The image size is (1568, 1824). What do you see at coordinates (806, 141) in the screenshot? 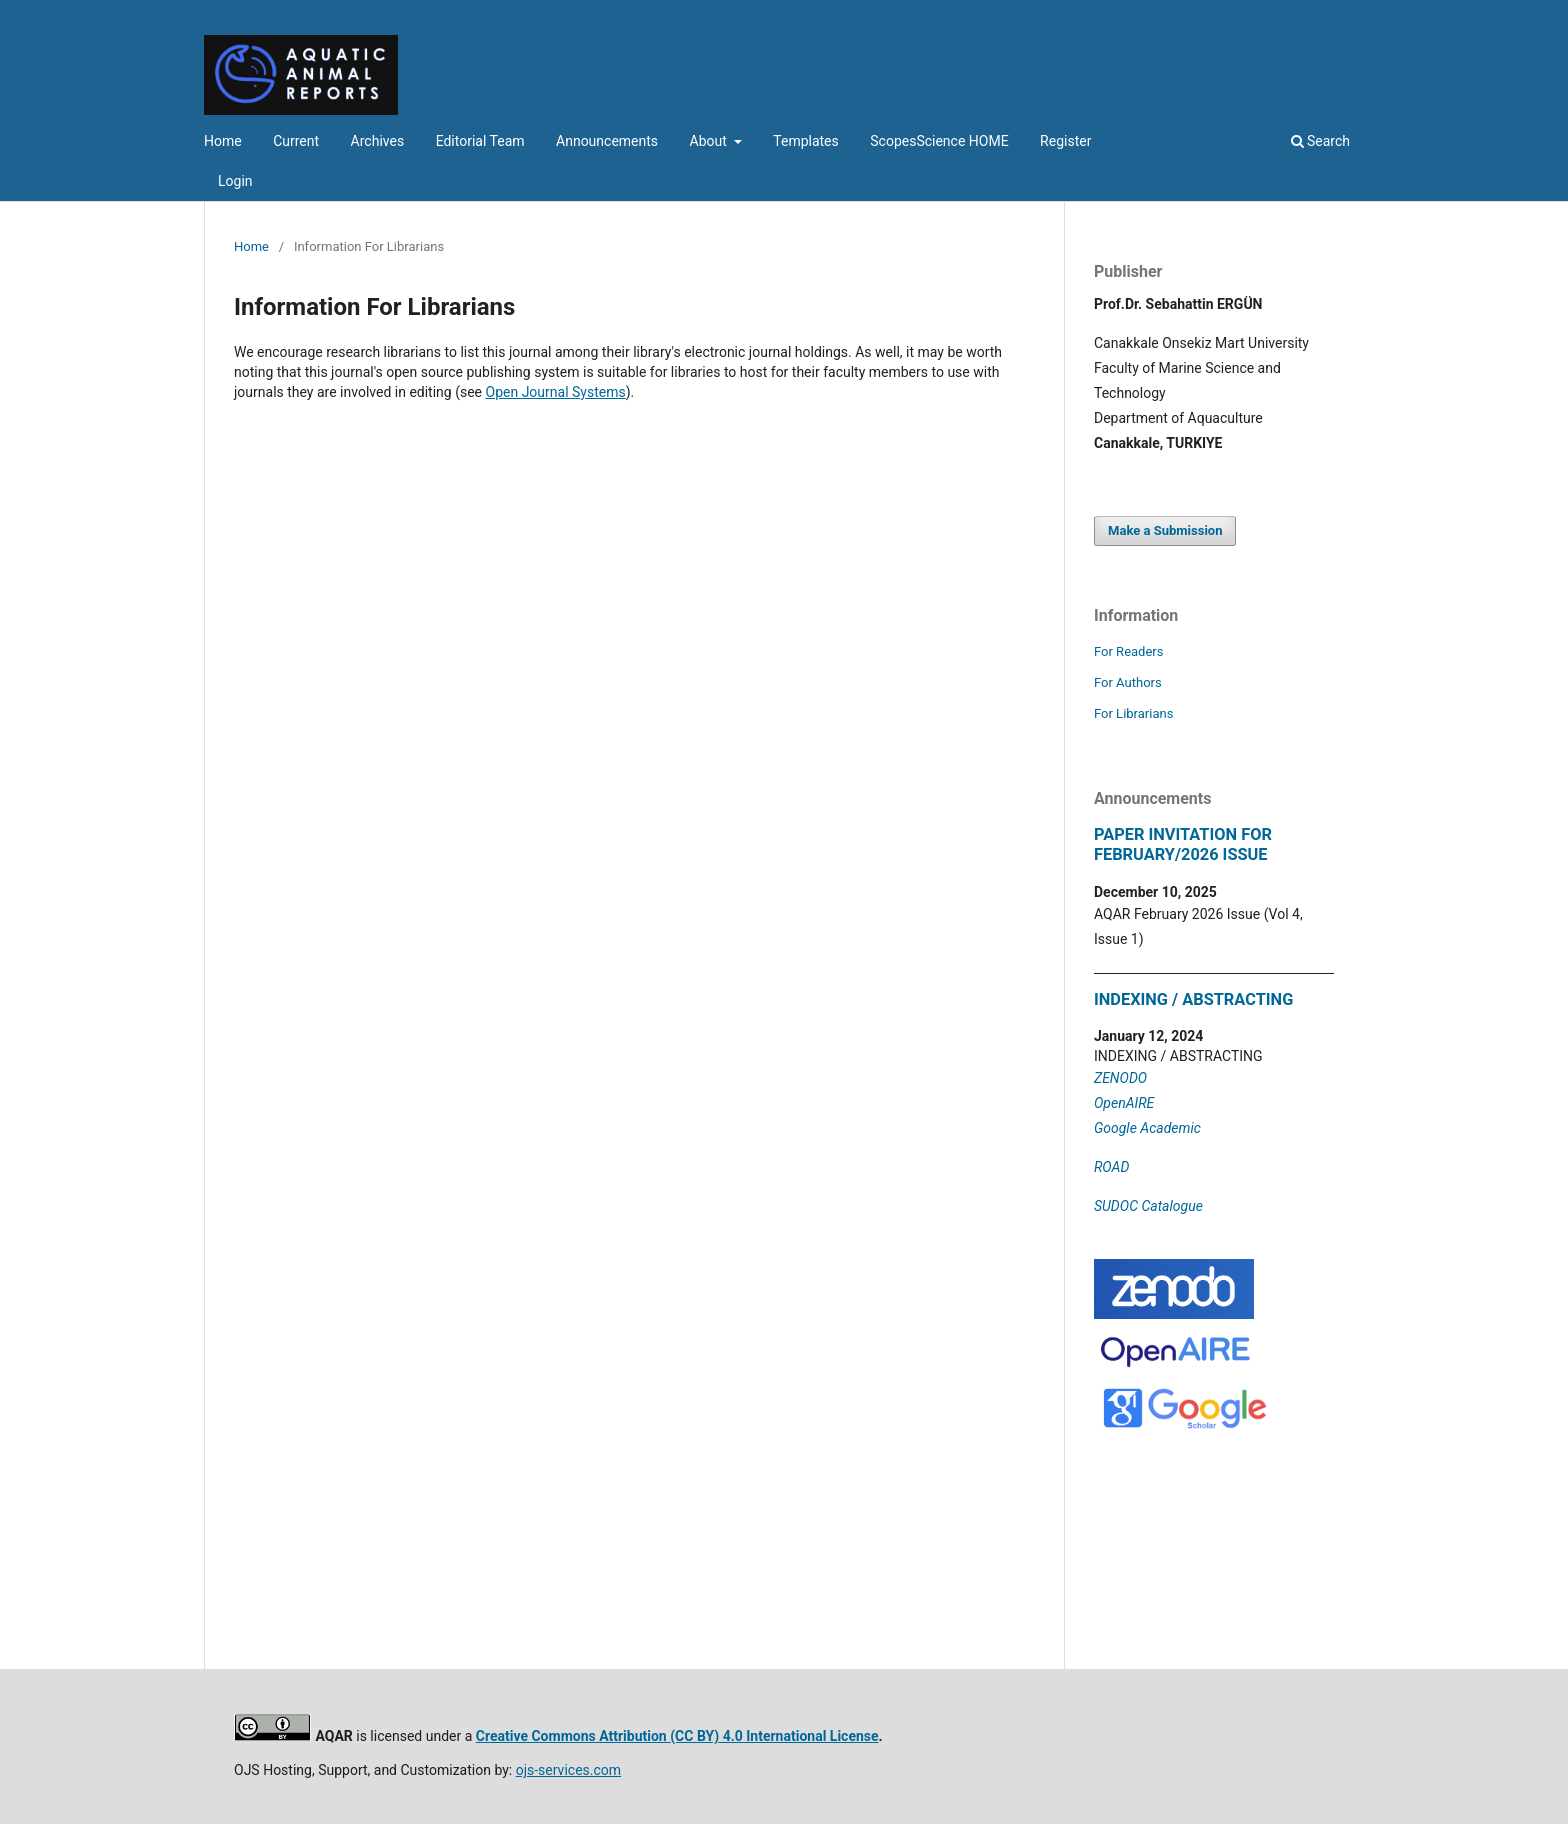
I see `Templates` at bounding box center [806, 141].